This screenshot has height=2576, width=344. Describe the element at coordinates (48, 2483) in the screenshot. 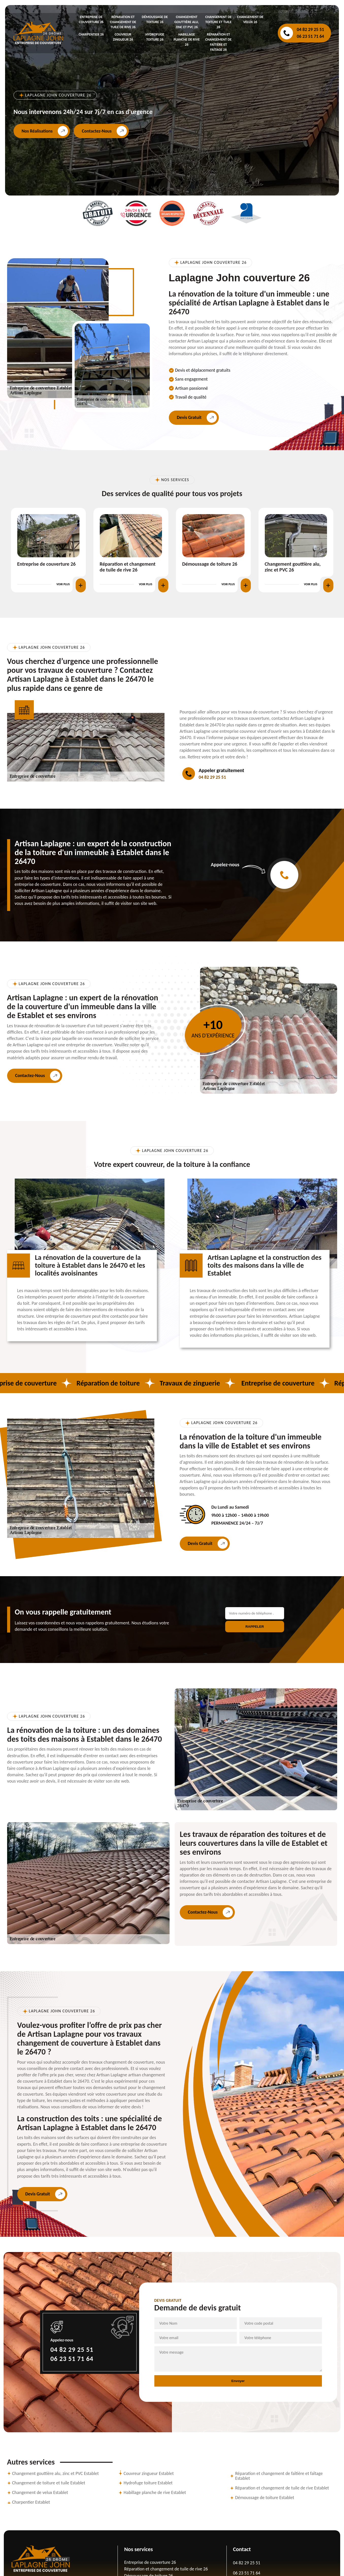

I see `Changement de toiture et tuile Establet` at that location.